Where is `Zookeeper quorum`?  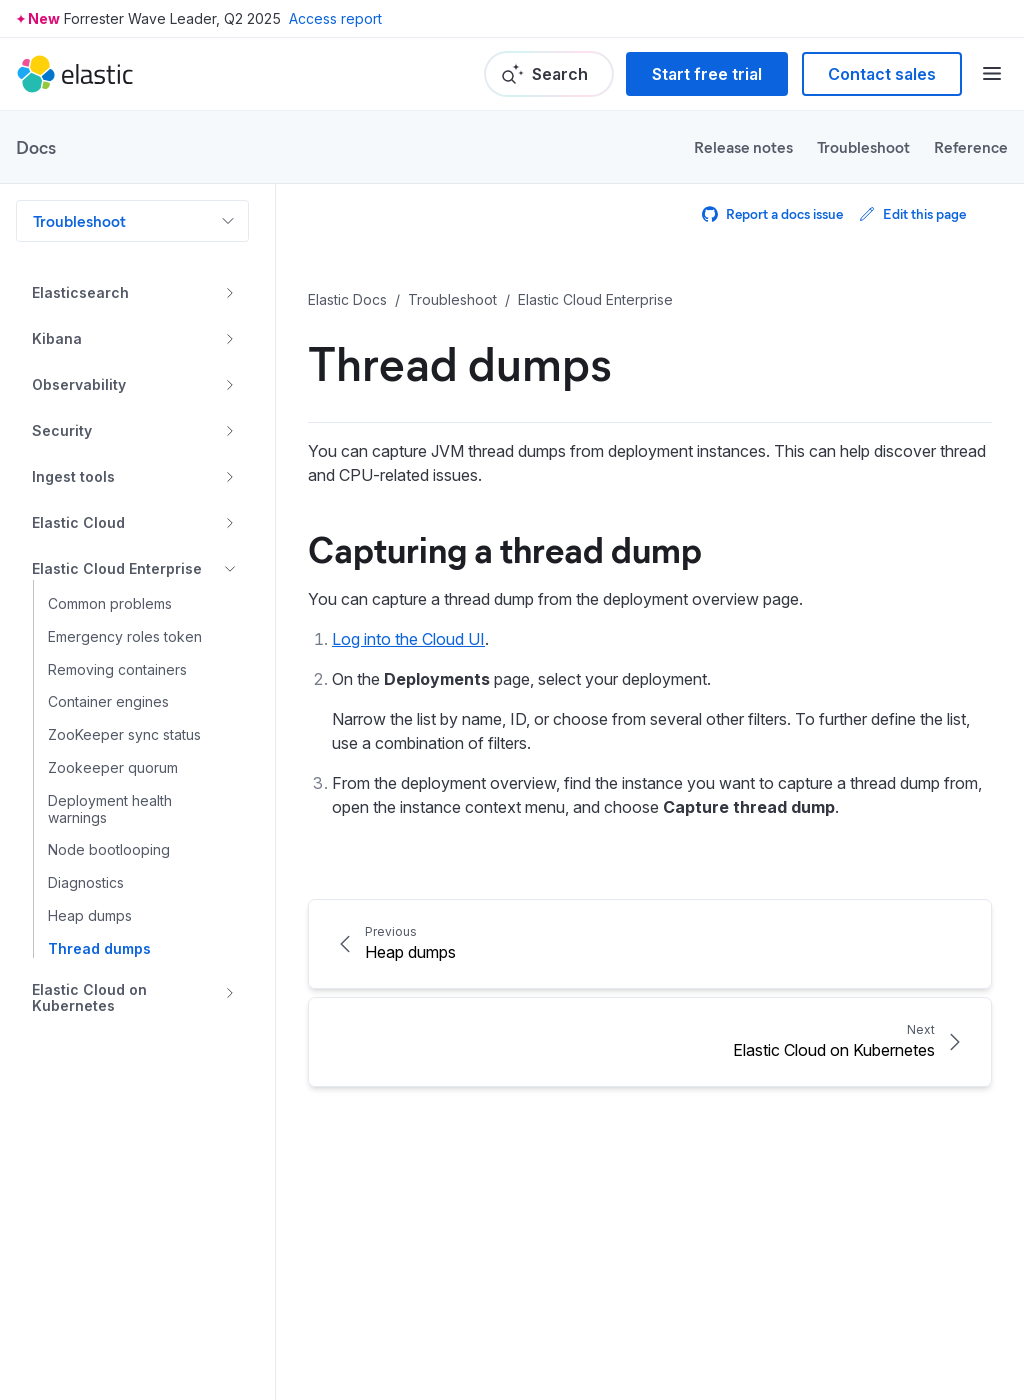
Zookeeper quorum is located at coordinates (113, 768).